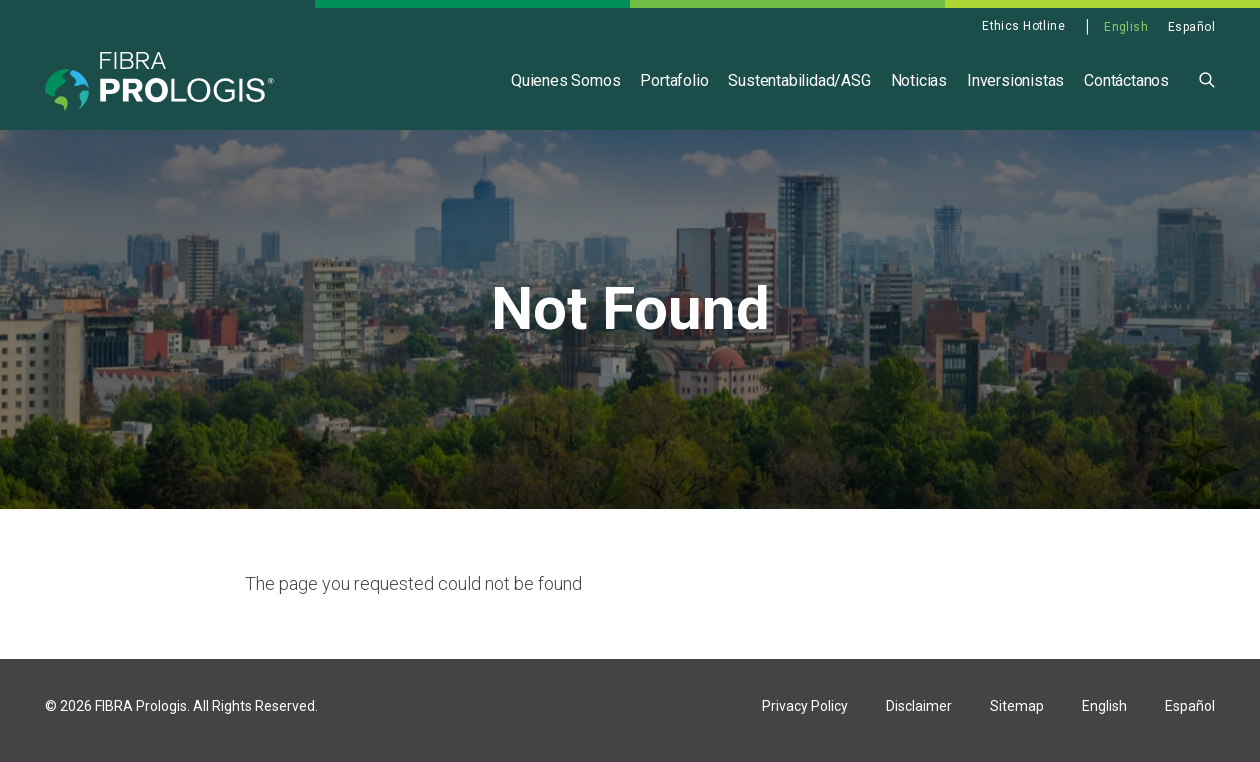 The width and height of the screenshot is (1260, 762). What do you see at coordinates (1126, 80) in the screenshot?
I see `Contáctanos` at bounding box center [1126, 80].